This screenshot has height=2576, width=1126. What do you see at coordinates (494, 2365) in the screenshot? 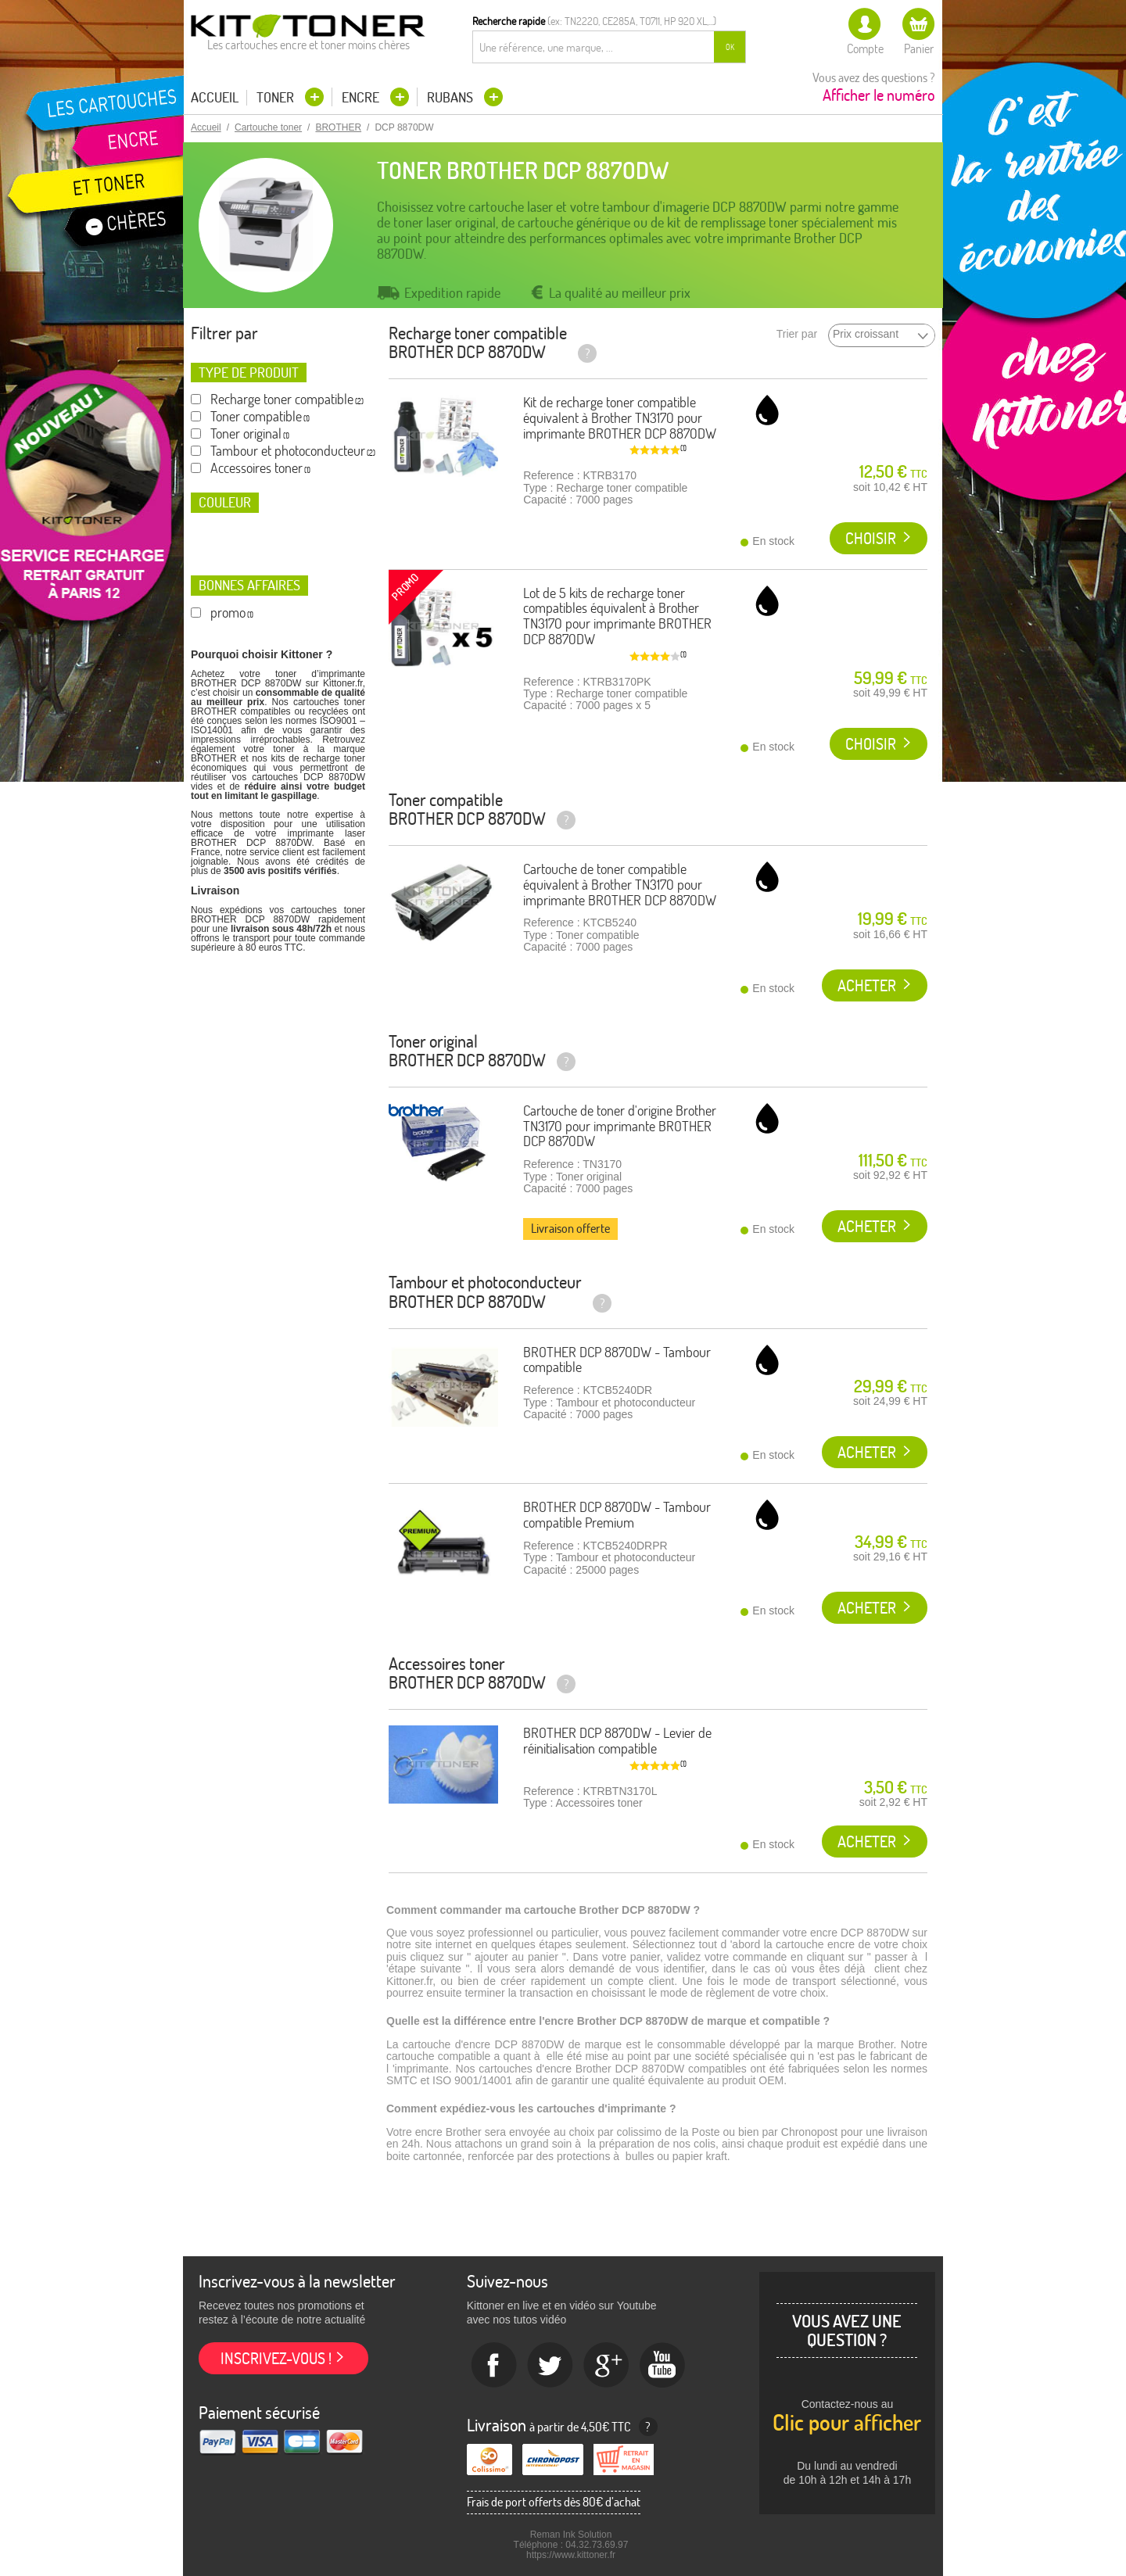
I see `Facebook` at bounding box center [494, 2365].